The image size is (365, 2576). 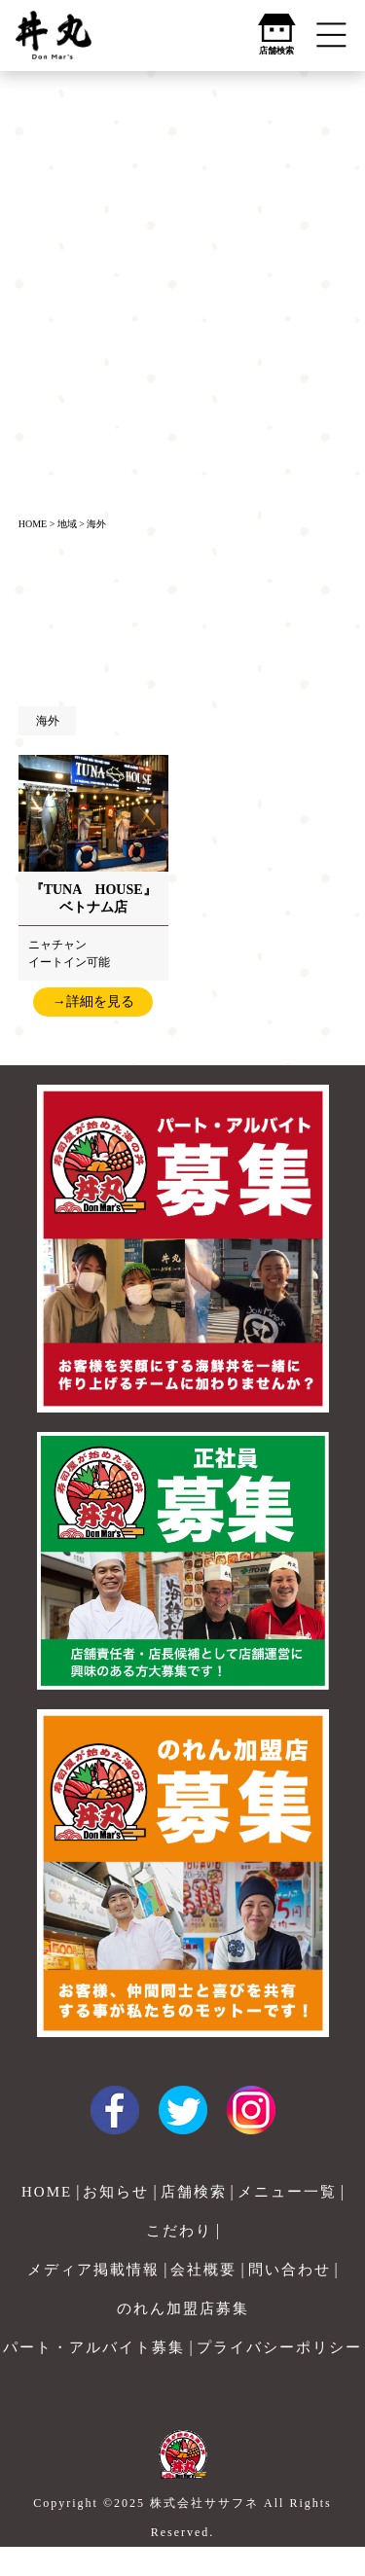 What do you see at coordinates (183, 2308) in the screenshot?
I see `のれん加盟店募集` at bounding box center [183, 2308].